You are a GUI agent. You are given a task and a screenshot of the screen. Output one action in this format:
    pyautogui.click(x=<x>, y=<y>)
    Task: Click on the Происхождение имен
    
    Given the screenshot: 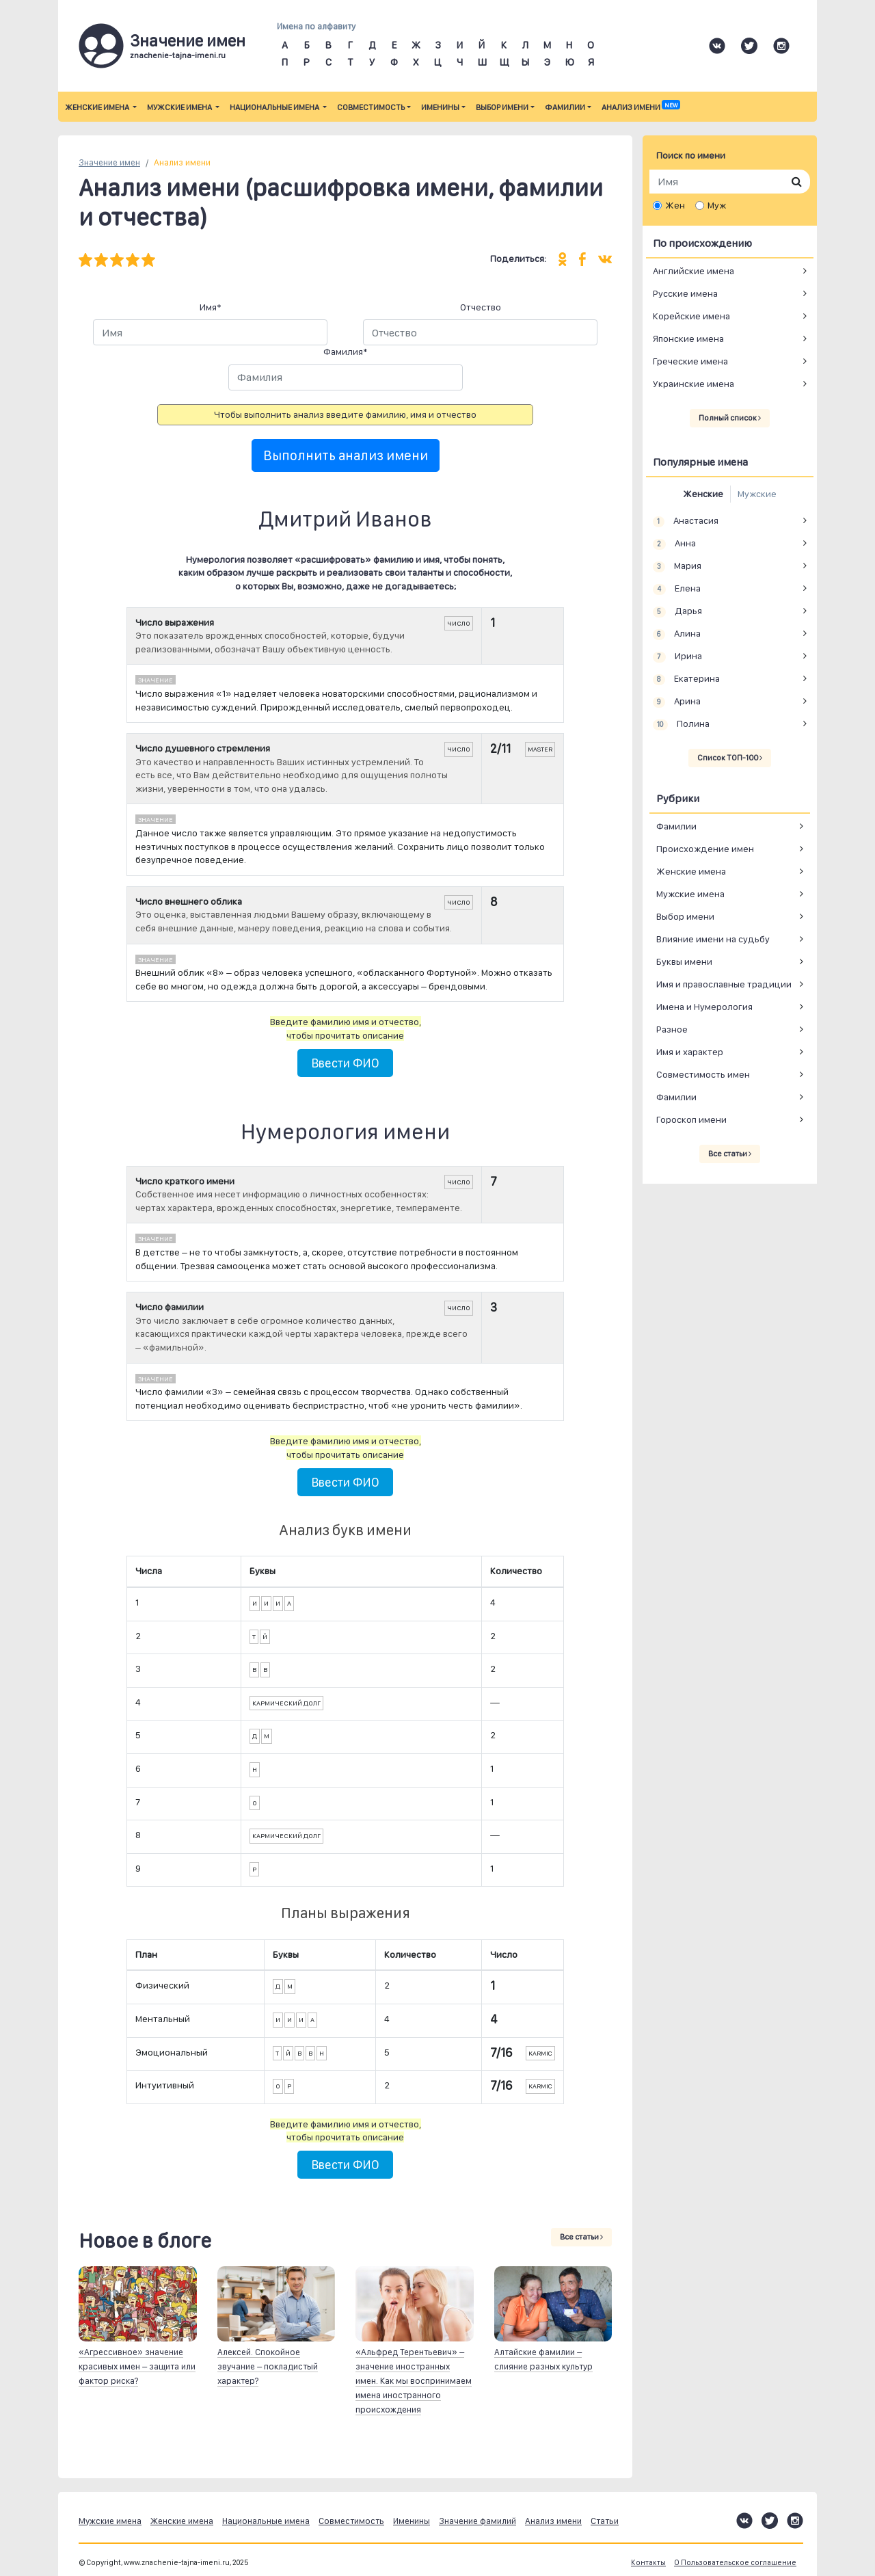 What is the action you would take?
    pyautogui.click(x=705, y=848)
    